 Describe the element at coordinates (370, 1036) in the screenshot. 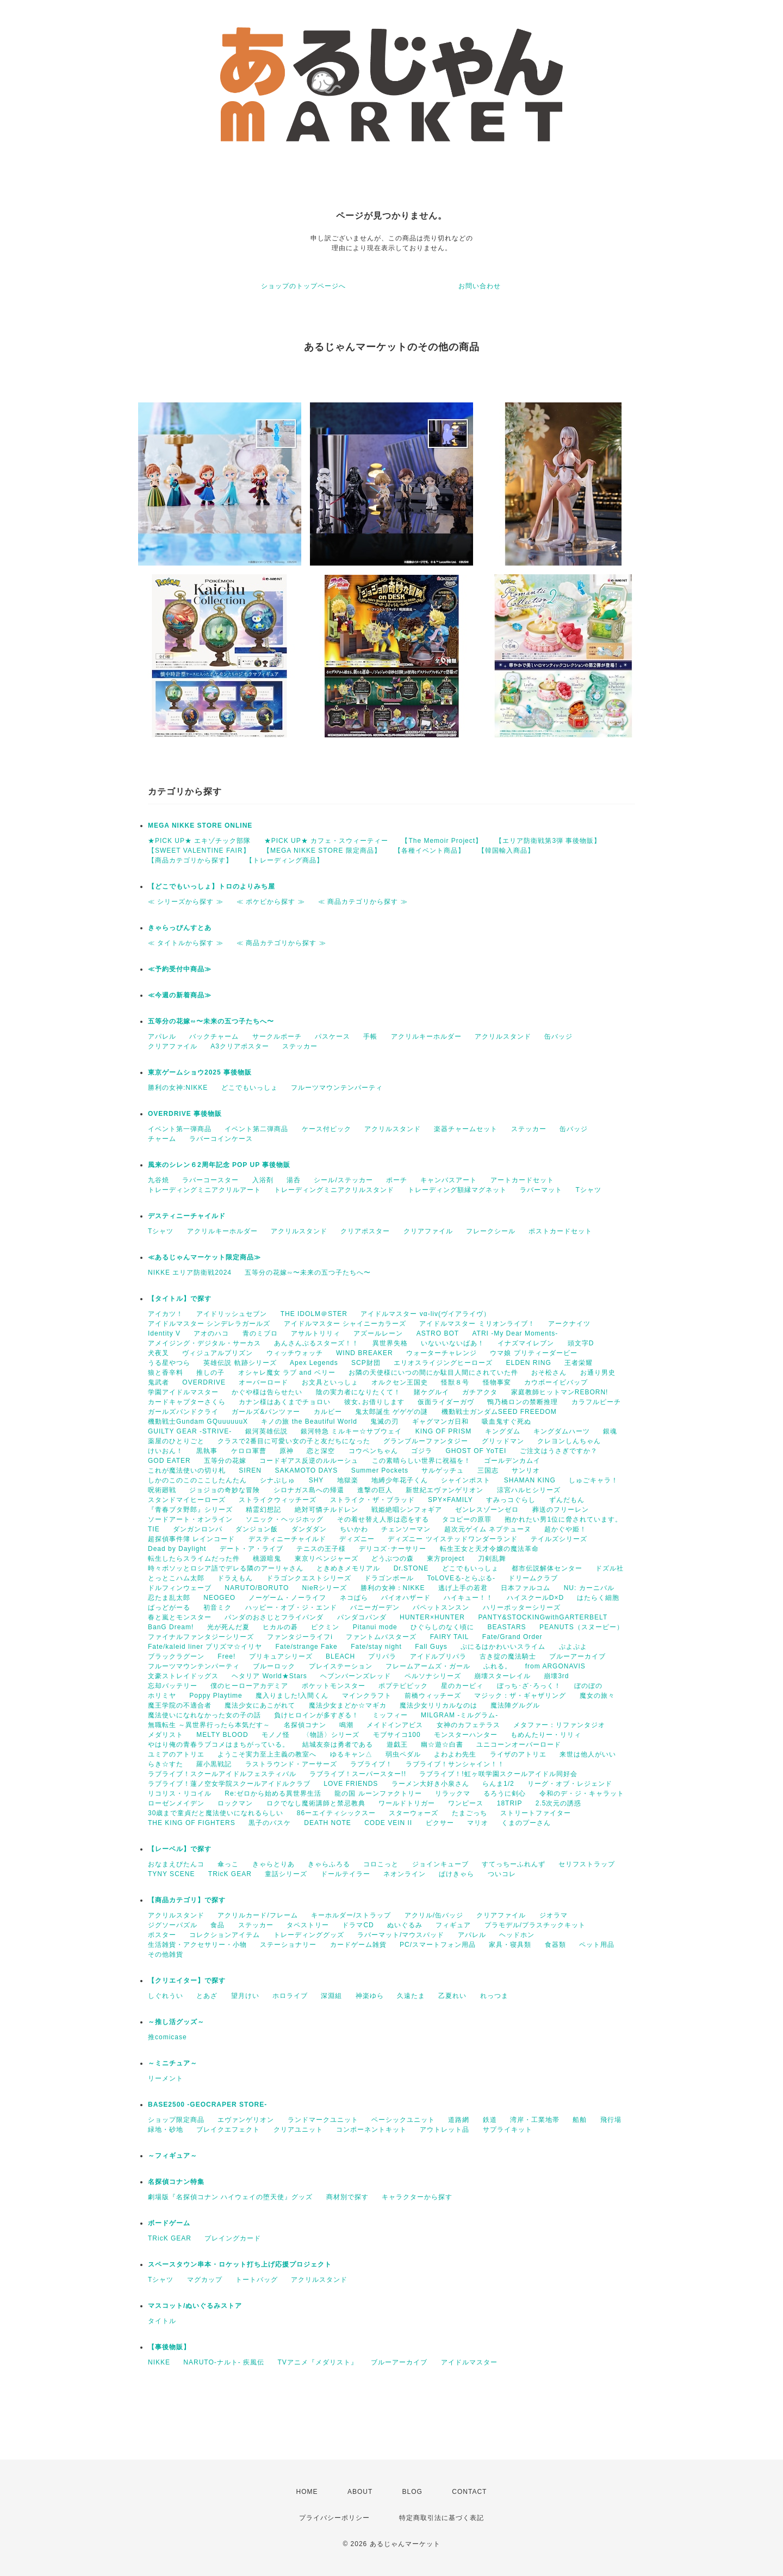

I see `手帳` at that location.